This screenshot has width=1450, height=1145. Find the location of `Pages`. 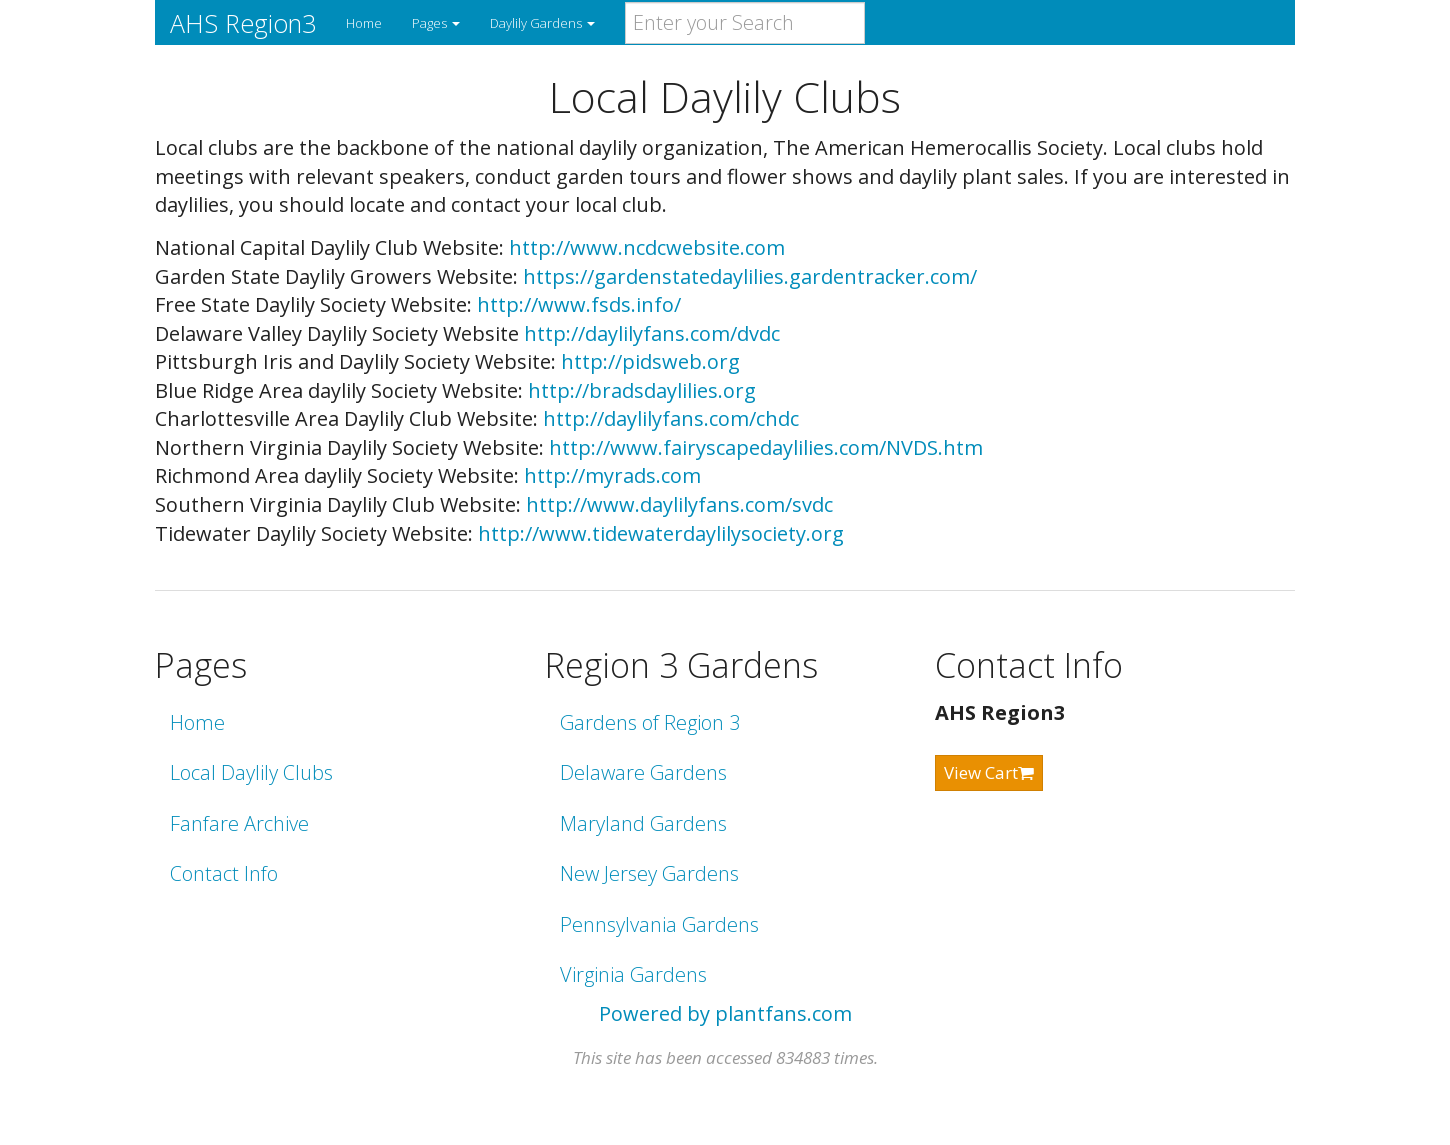

Pages is located at coordinates (436, 23).